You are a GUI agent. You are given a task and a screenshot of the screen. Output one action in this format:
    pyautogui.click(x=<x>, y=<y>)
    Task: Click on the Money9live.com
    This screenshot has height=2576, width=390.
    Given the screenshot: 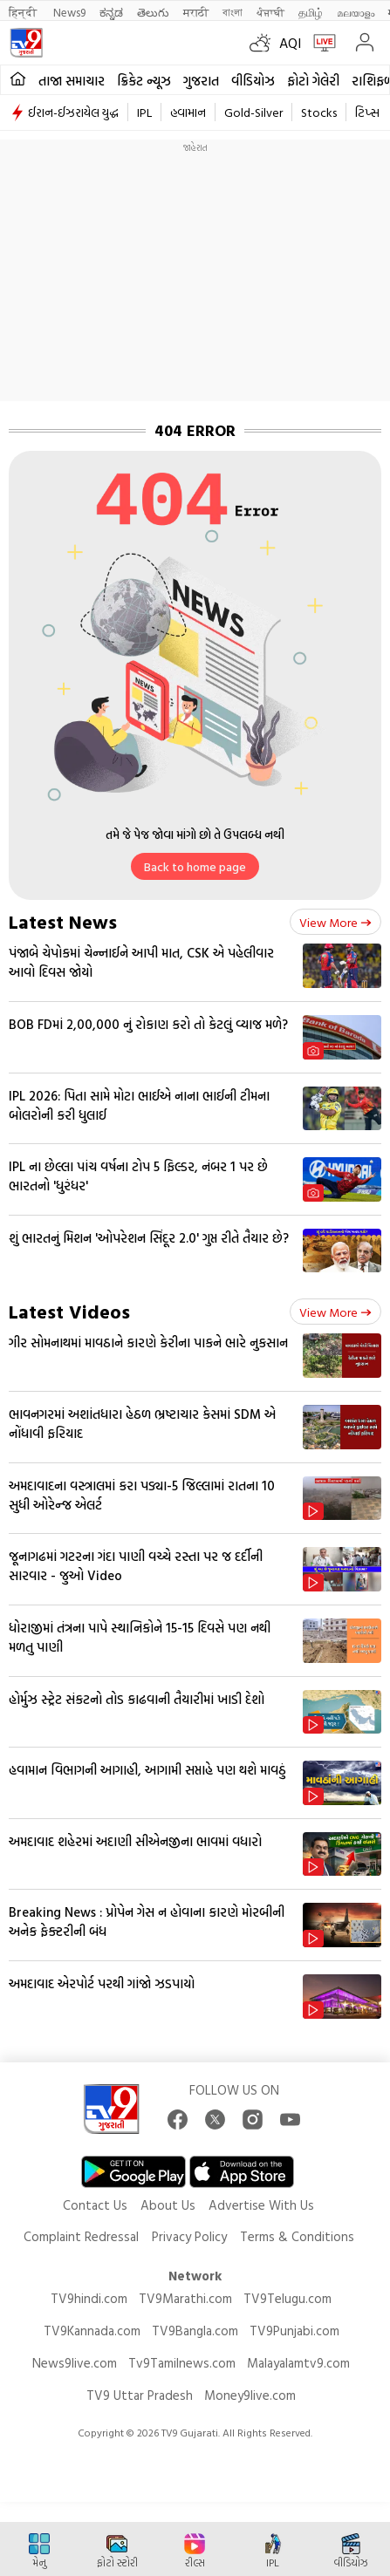 What is the action you would take?
    pyautogui.click(x=250, y=2395)
    